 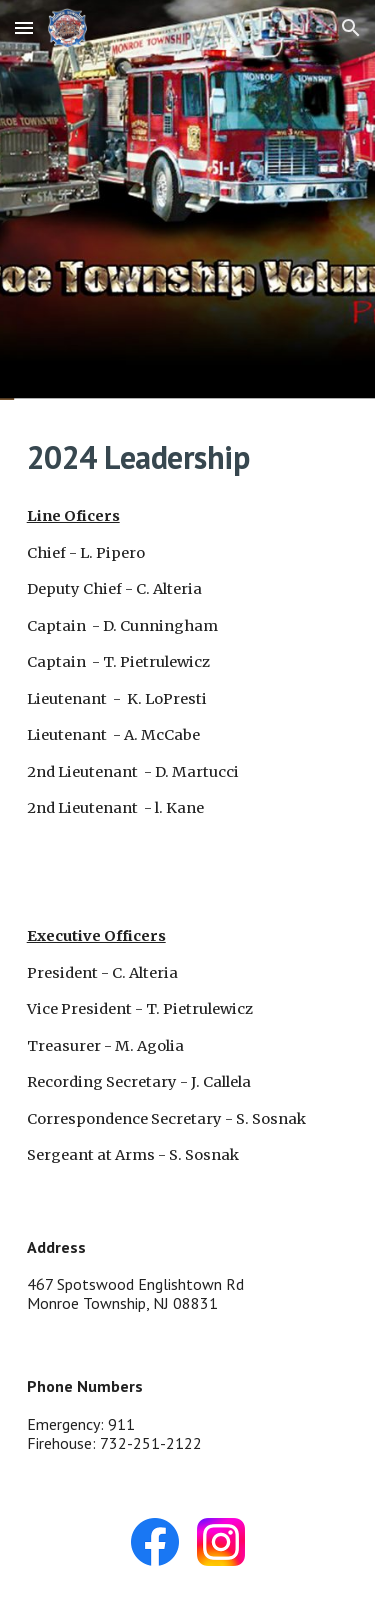 What do you see at coordinates (188, 457) in the screenshot?
I see `[main]` at bounding box center [188, 457].